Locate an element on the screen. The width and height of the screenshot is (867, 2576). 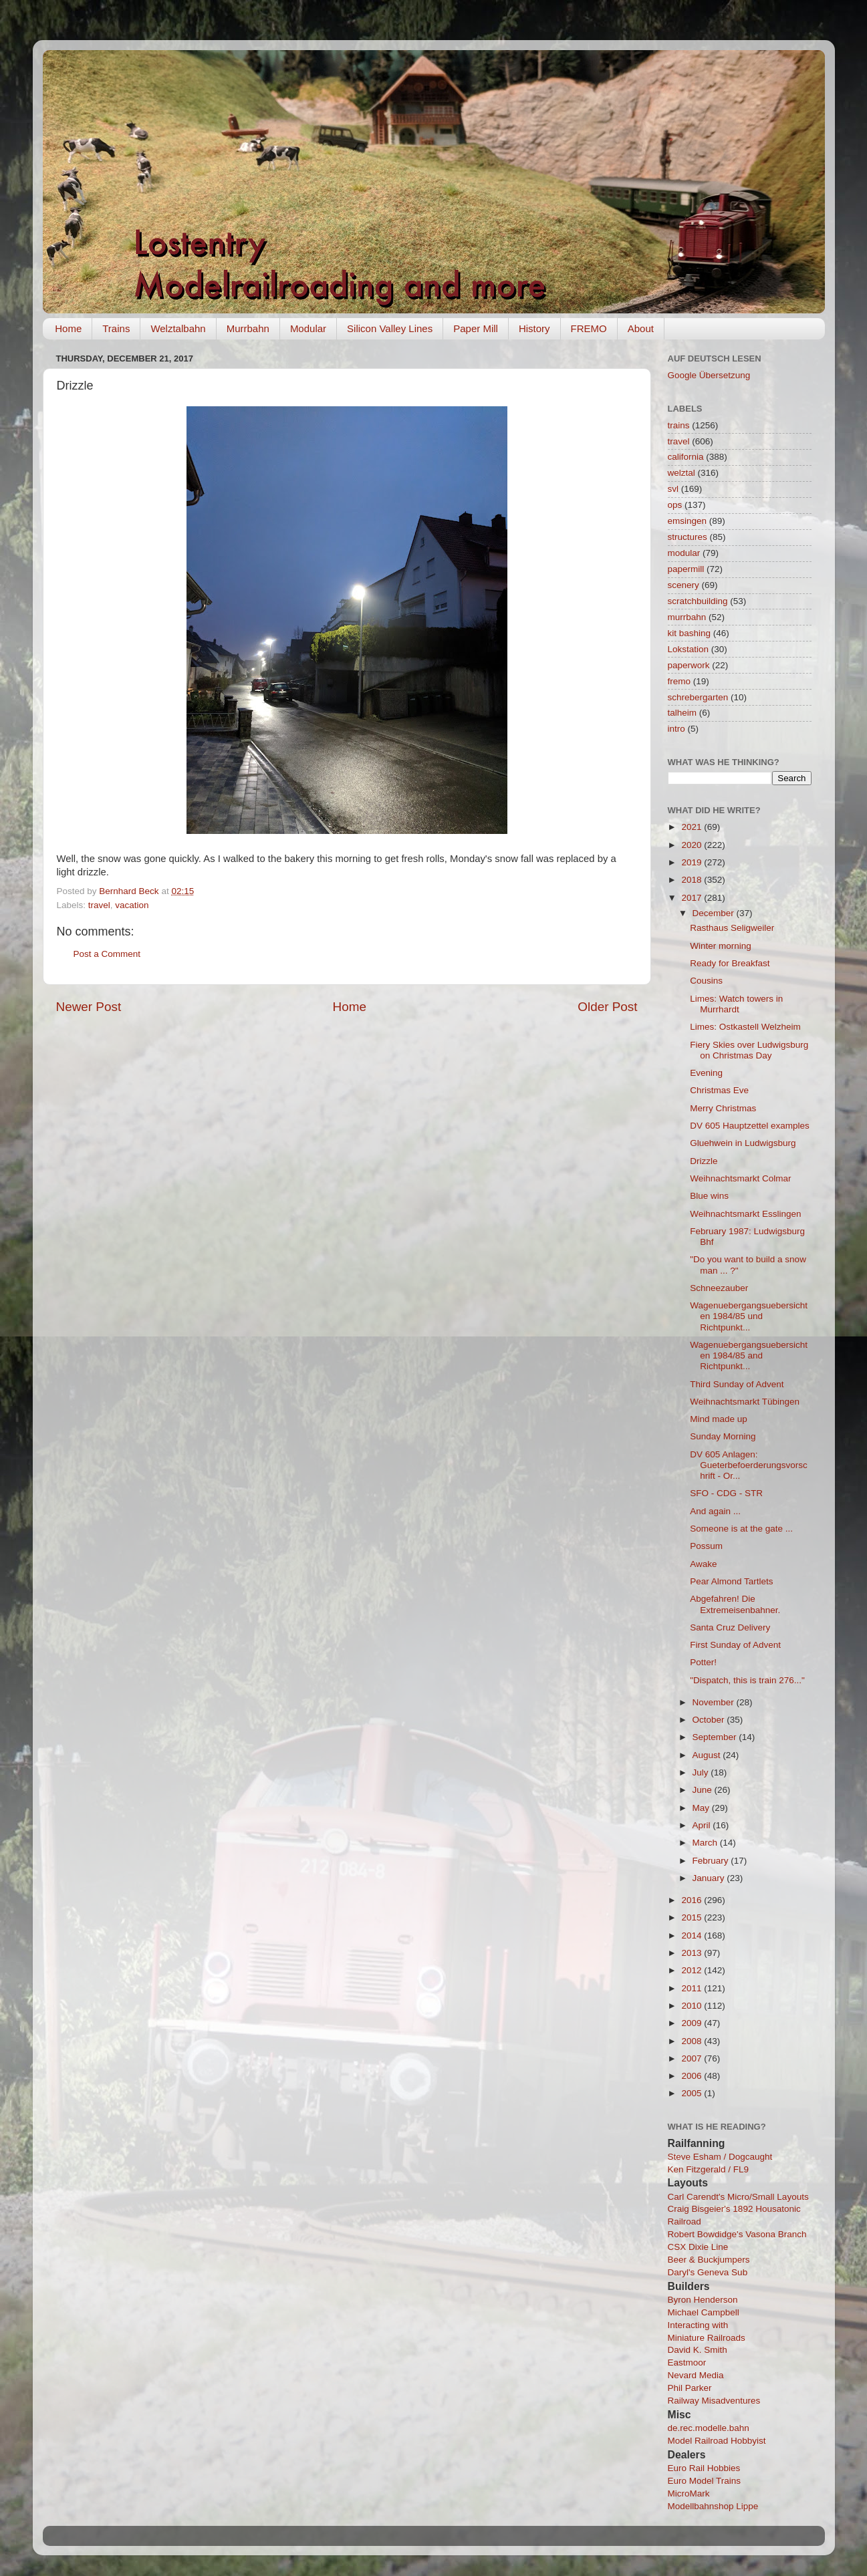
Paper Mill is located at coordinates (475, 328).